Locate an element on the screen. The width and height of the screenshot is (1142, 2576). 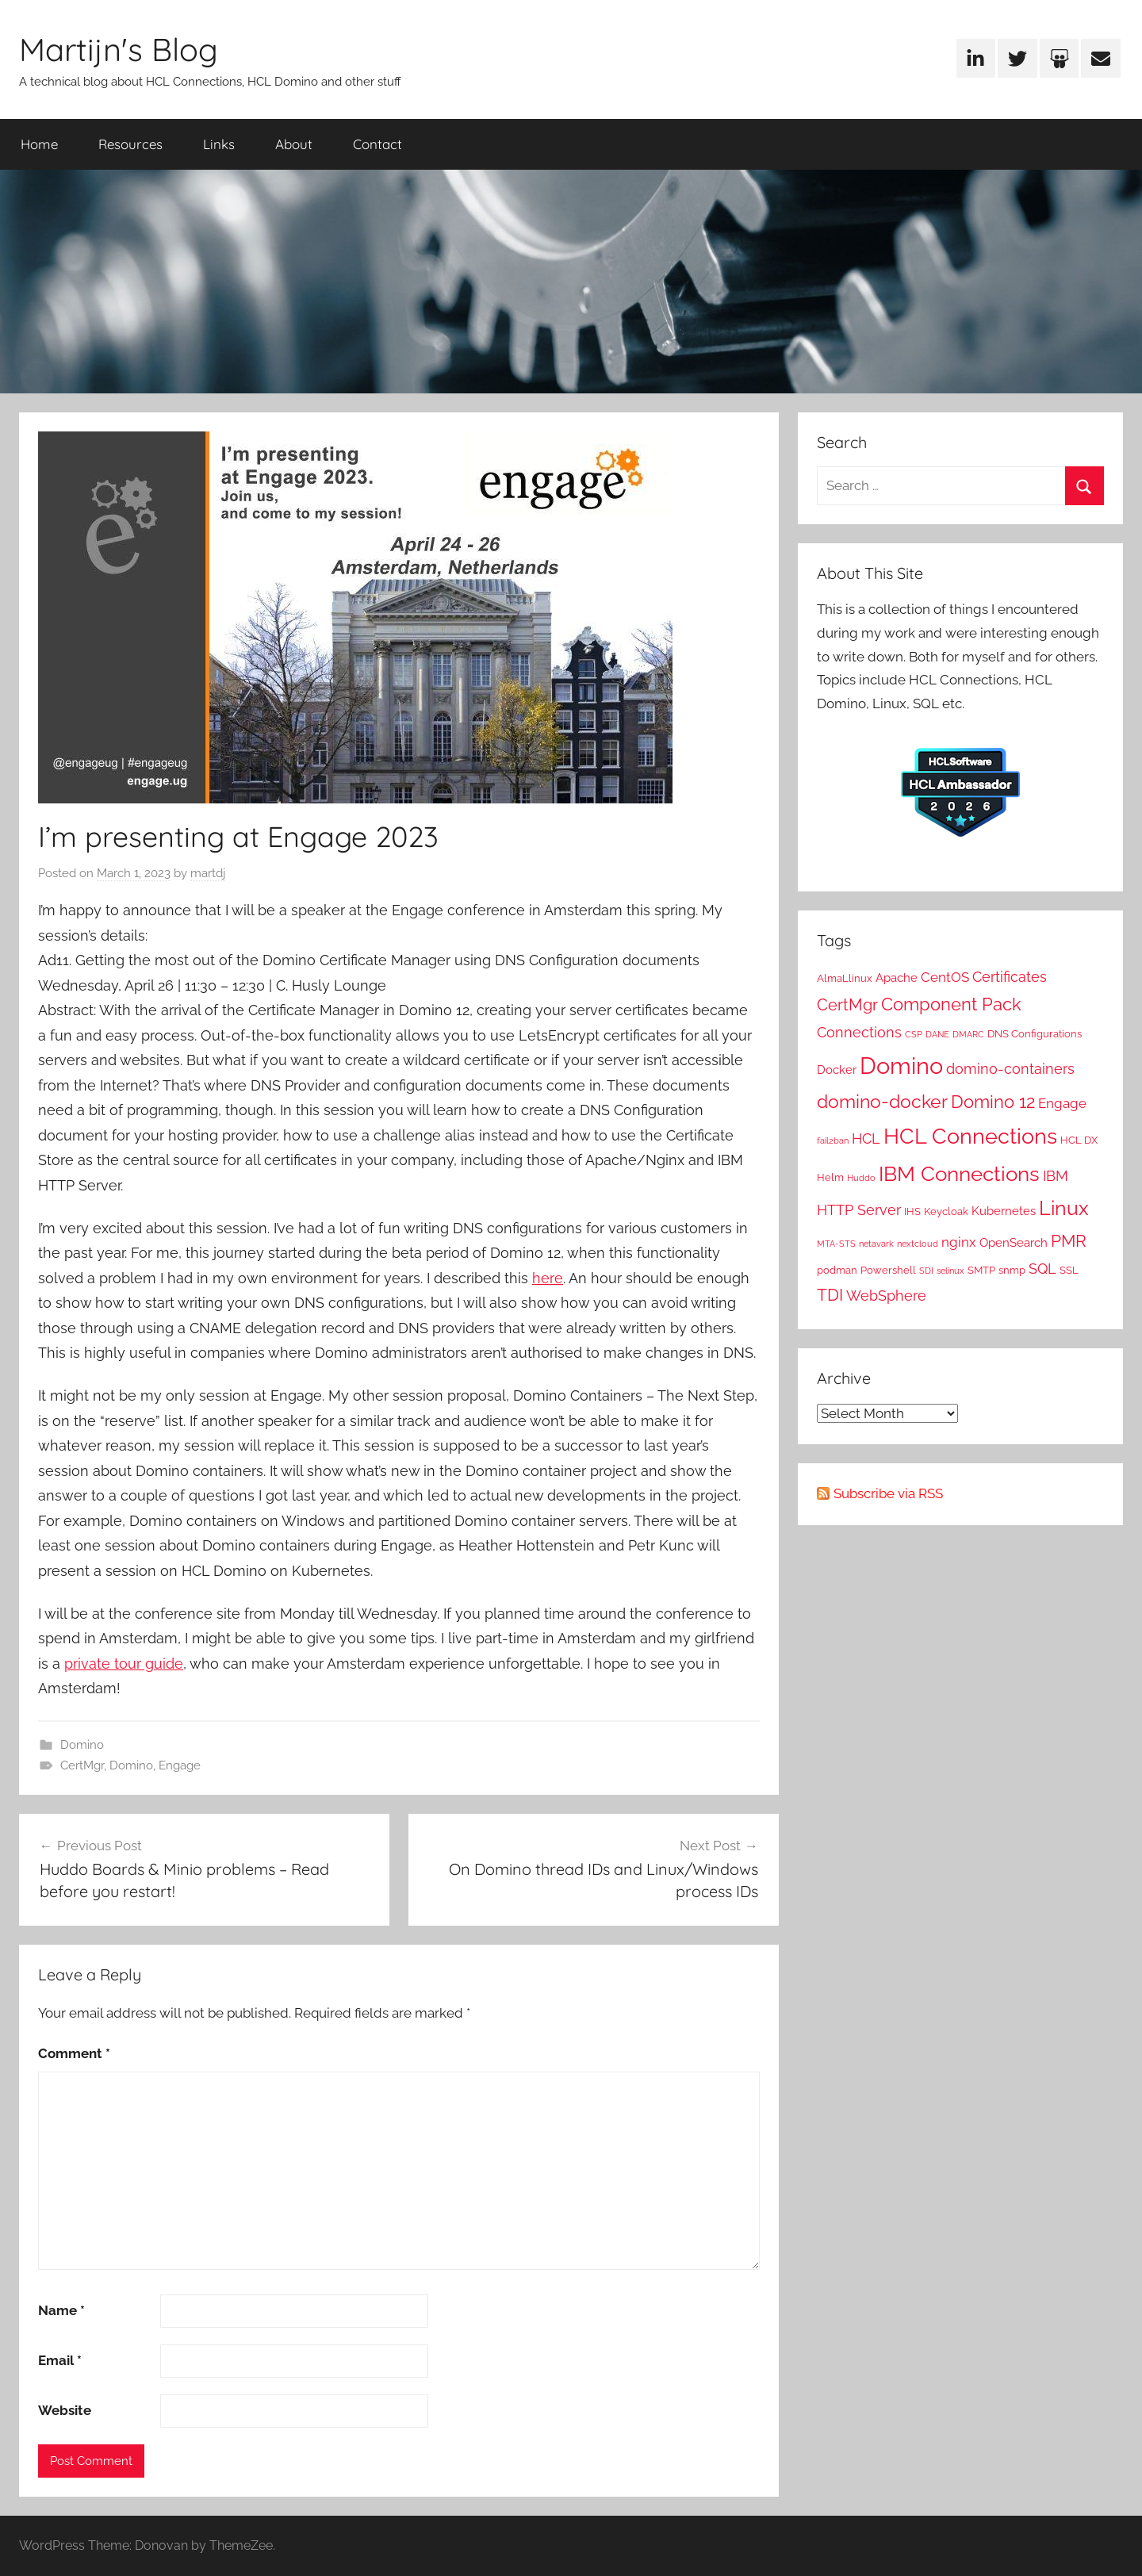
domino-docker [domino-docker (12 items)] is located at coordinates (882, 1101).